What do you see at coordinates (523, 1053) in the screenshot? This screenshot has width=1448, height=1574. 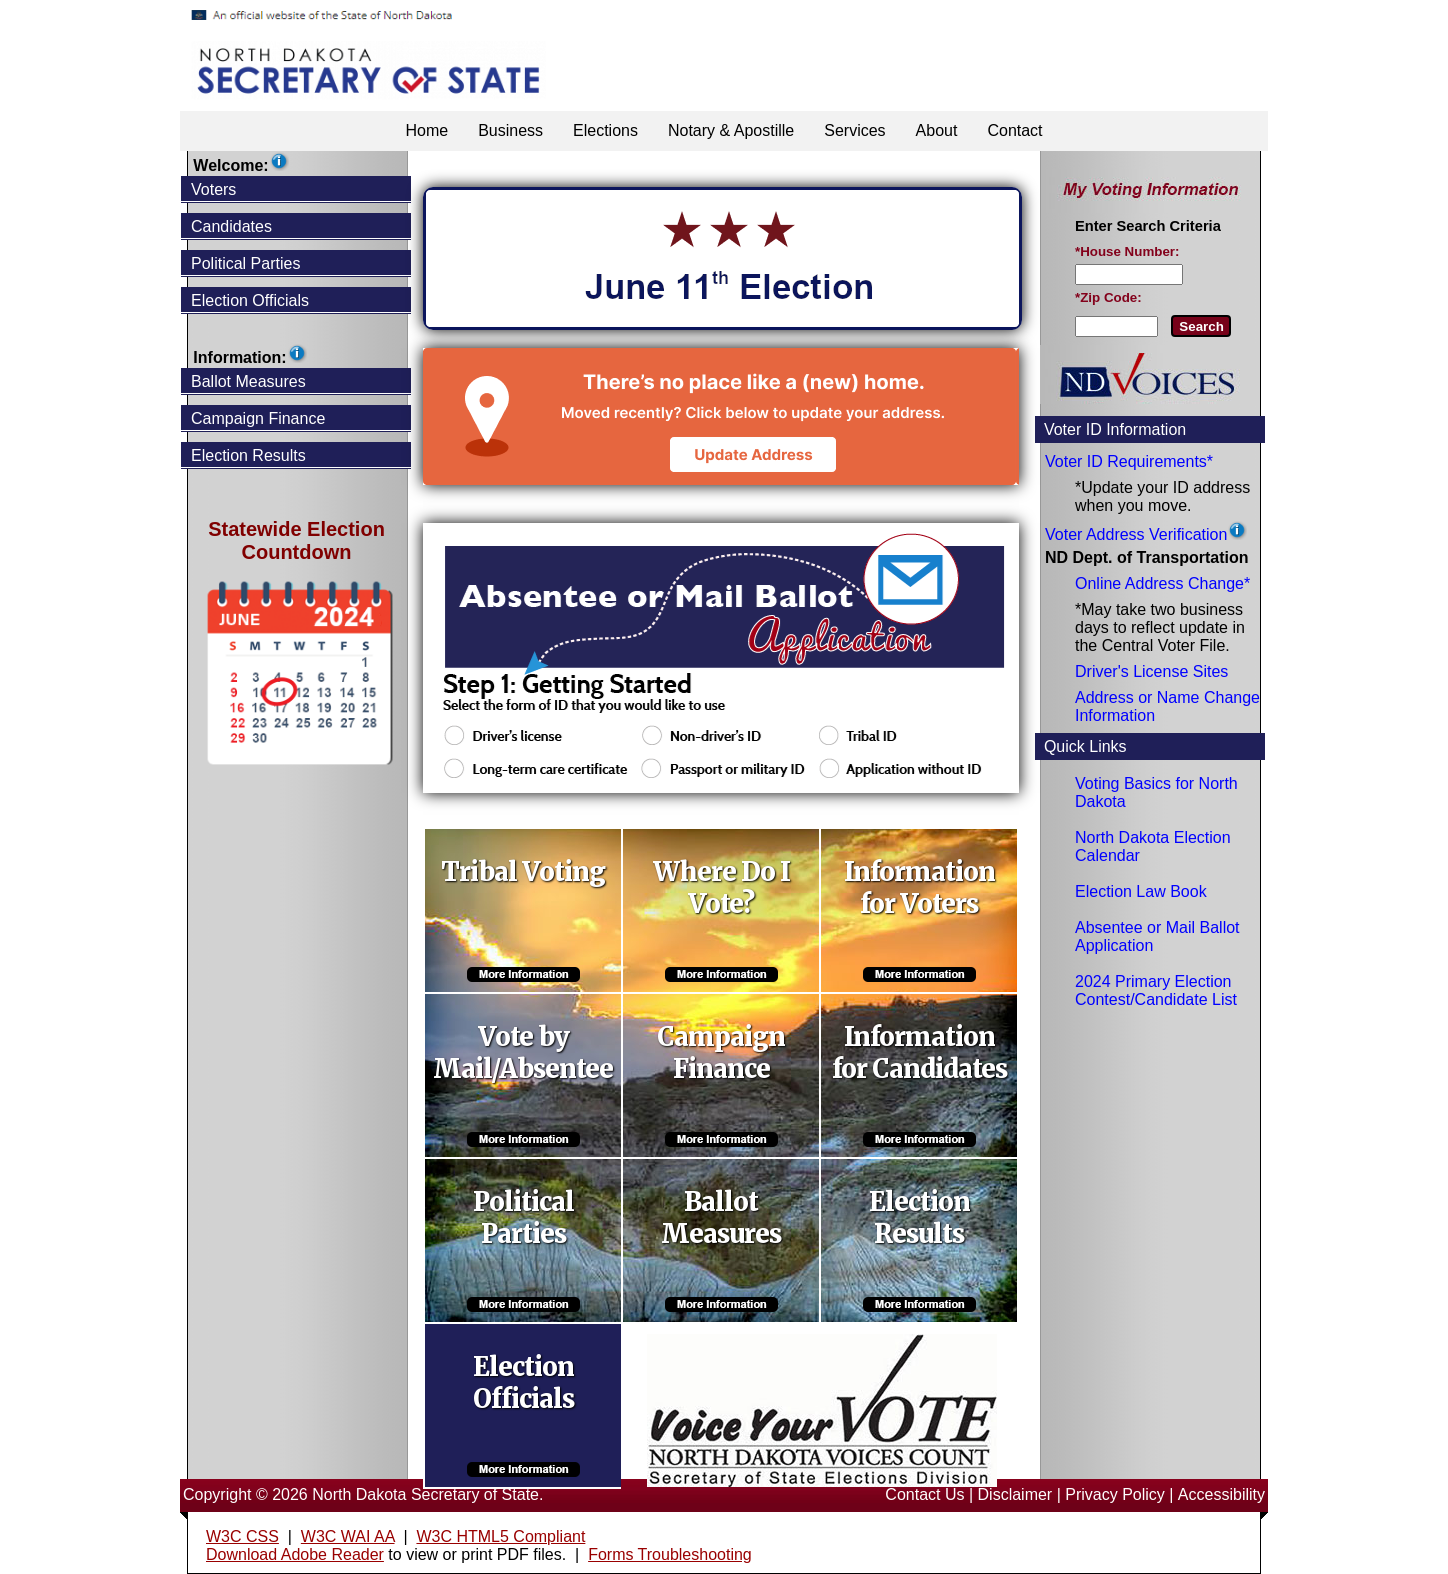 I see `Vote by Mail/Absentee` at bounding box center [523, 1053].